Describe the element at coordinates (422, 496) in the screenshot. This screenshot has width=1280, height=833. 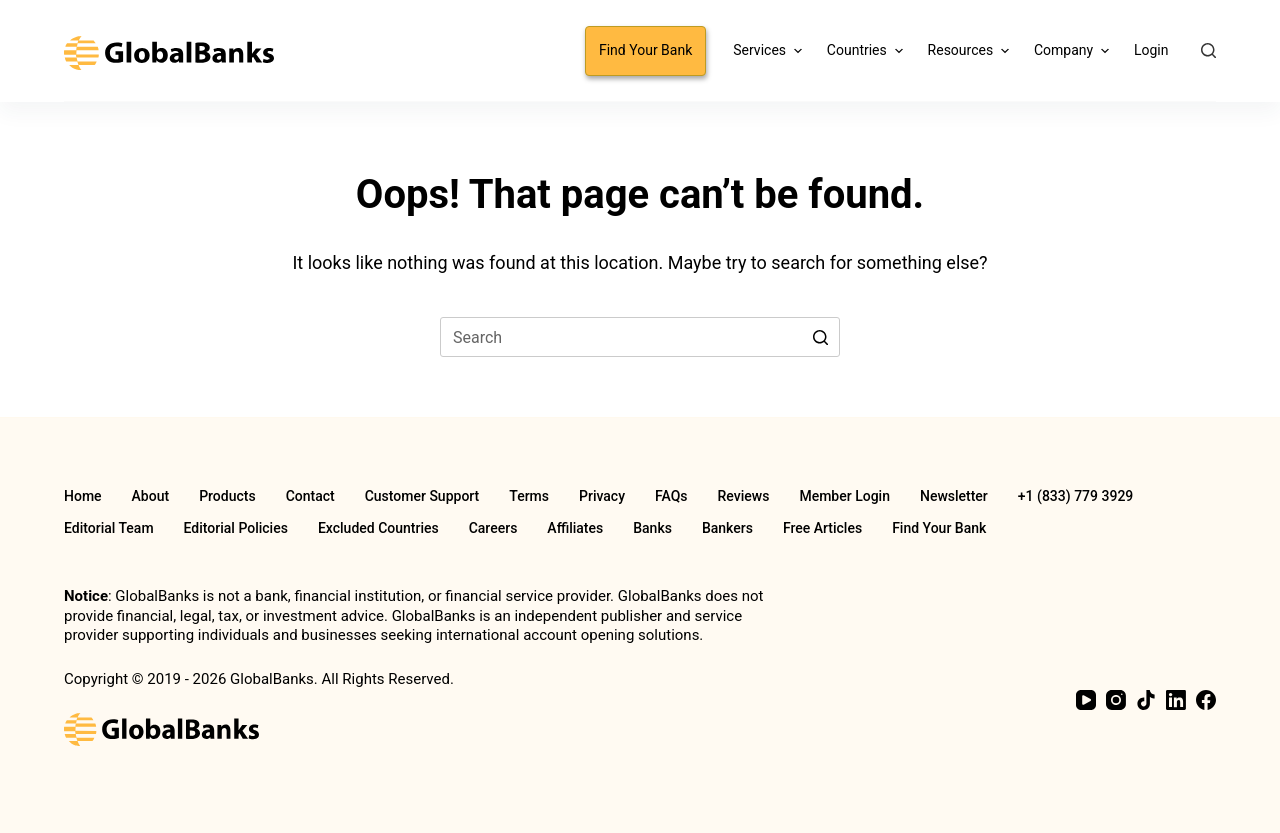
I see `Customer Support [menuitem]` at that location.